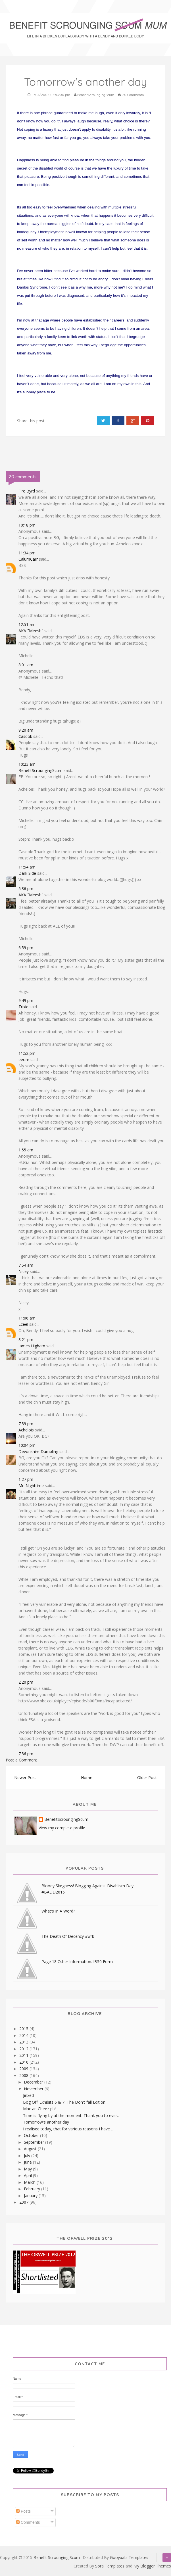 The width and height of the screenshot is (171, 2576). What do you see at coordinates (34, 2142) in the screenshot?
I see `September` at bounding box center [34, 2142].